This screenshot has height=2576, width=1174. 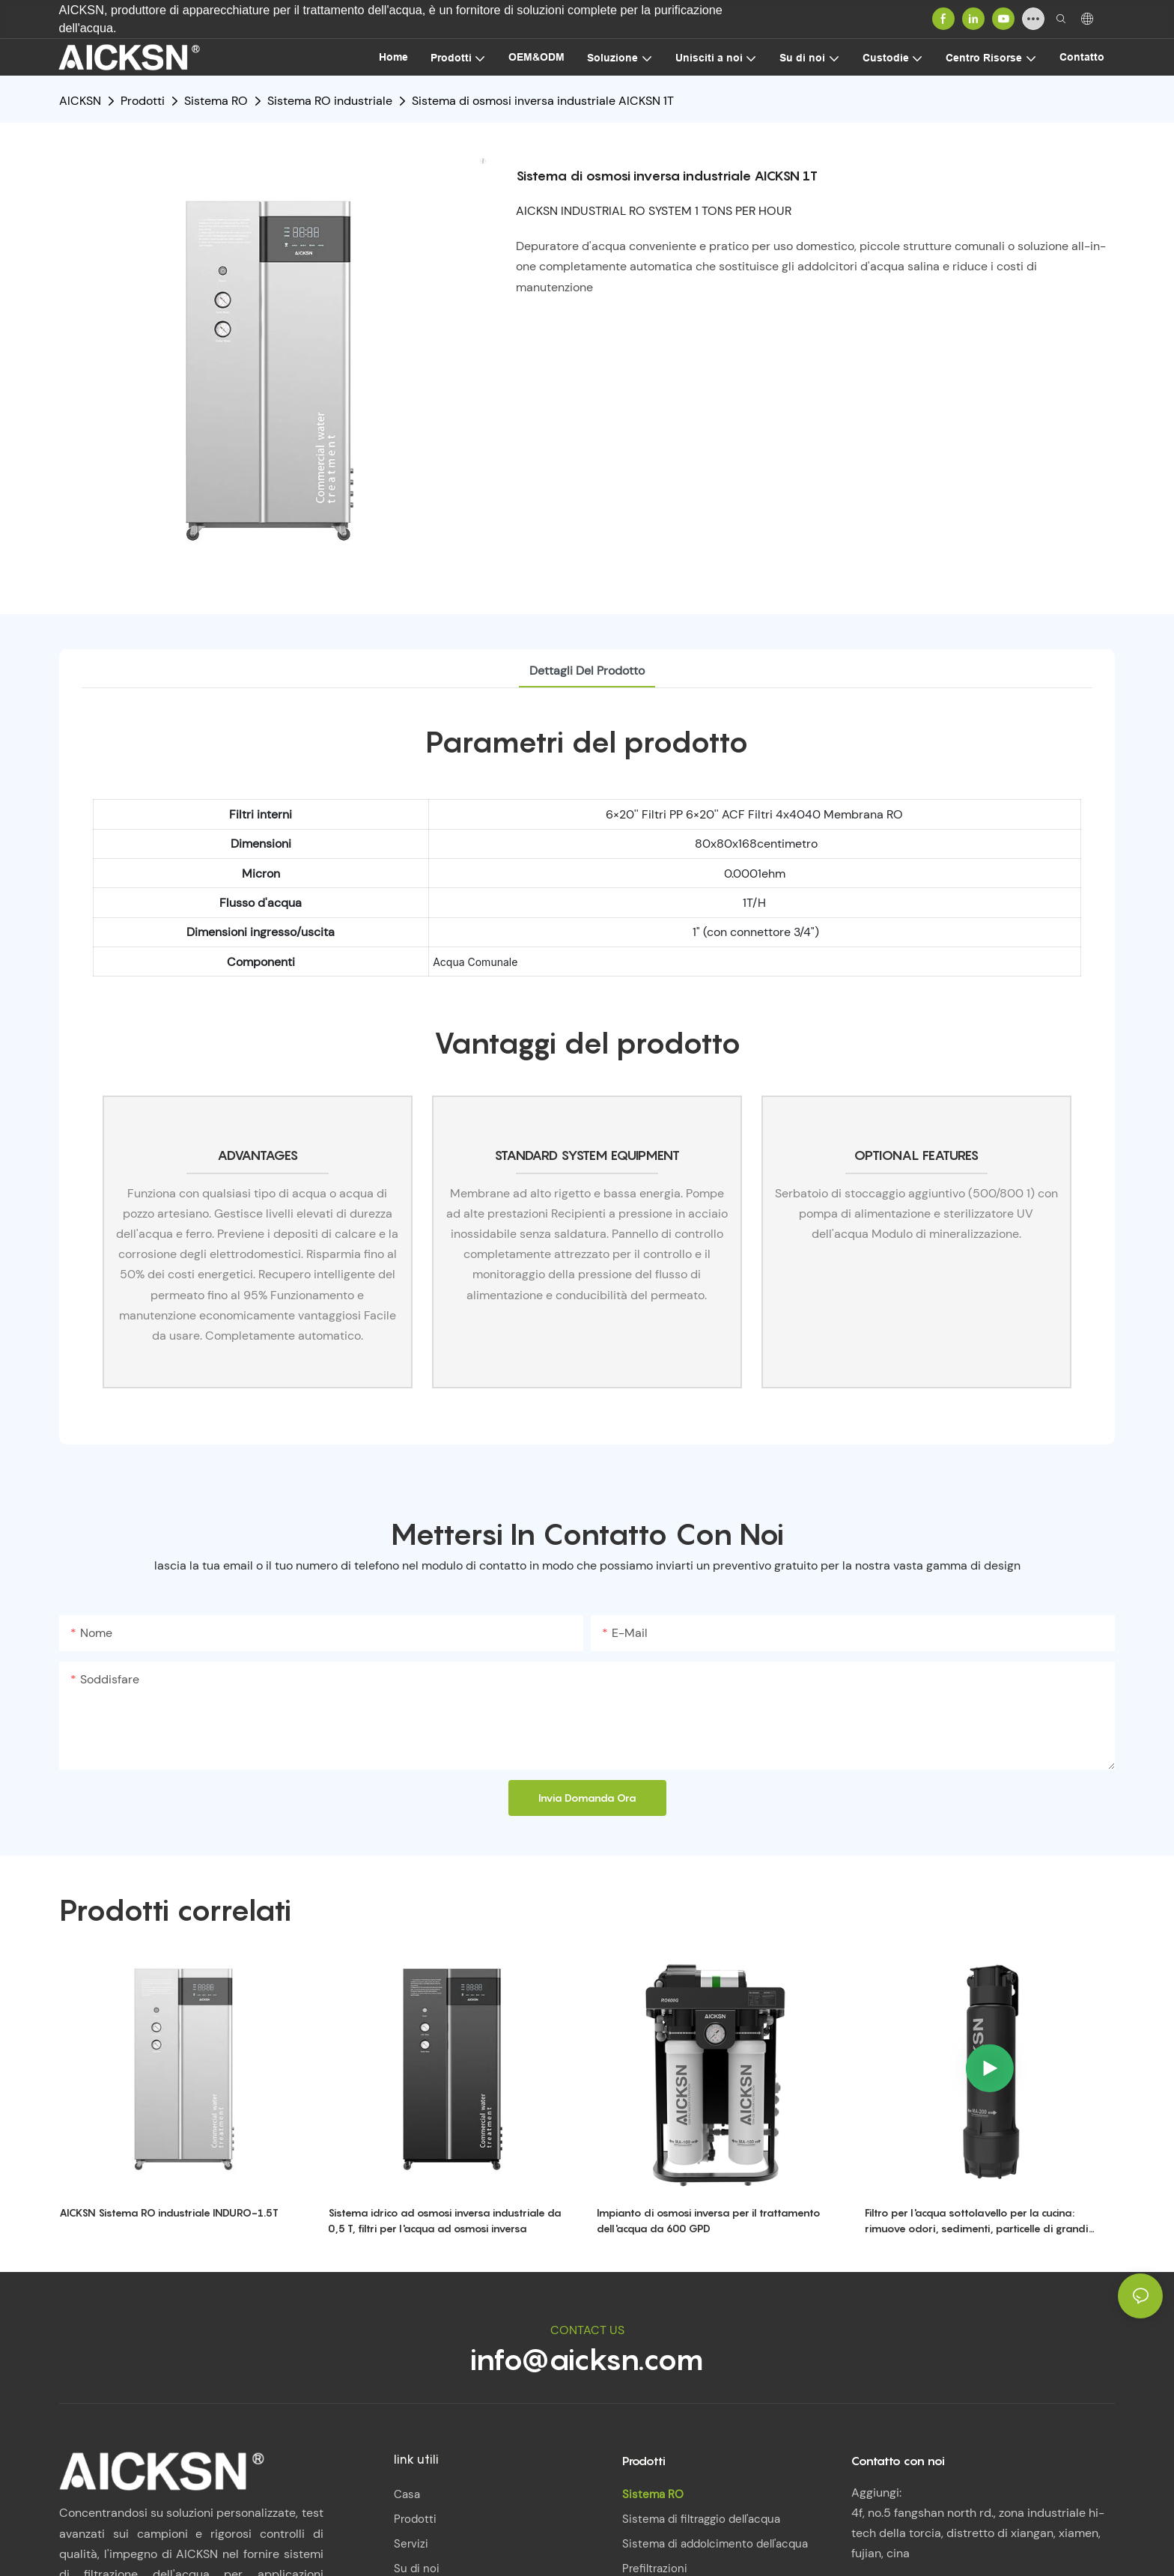 I want to click on AICKSN, so click(x=80, y=101).